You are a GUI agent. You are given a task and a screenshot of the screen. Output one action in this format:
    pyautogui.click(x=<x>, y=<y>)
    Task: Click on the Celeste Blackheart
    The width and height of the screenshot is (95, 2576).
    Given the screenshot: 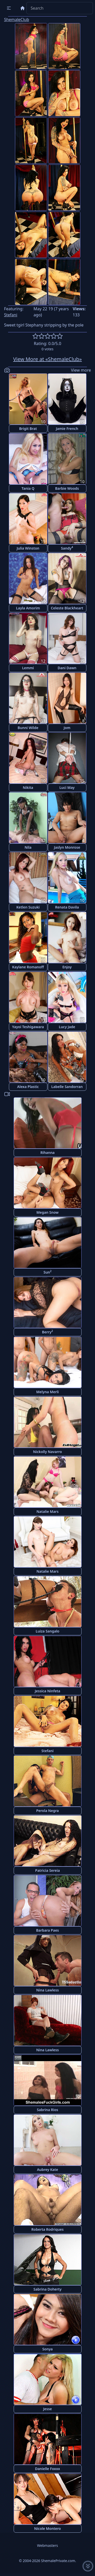 What is the action you would take?
    pyautogui.click(x=67, y=608)
    